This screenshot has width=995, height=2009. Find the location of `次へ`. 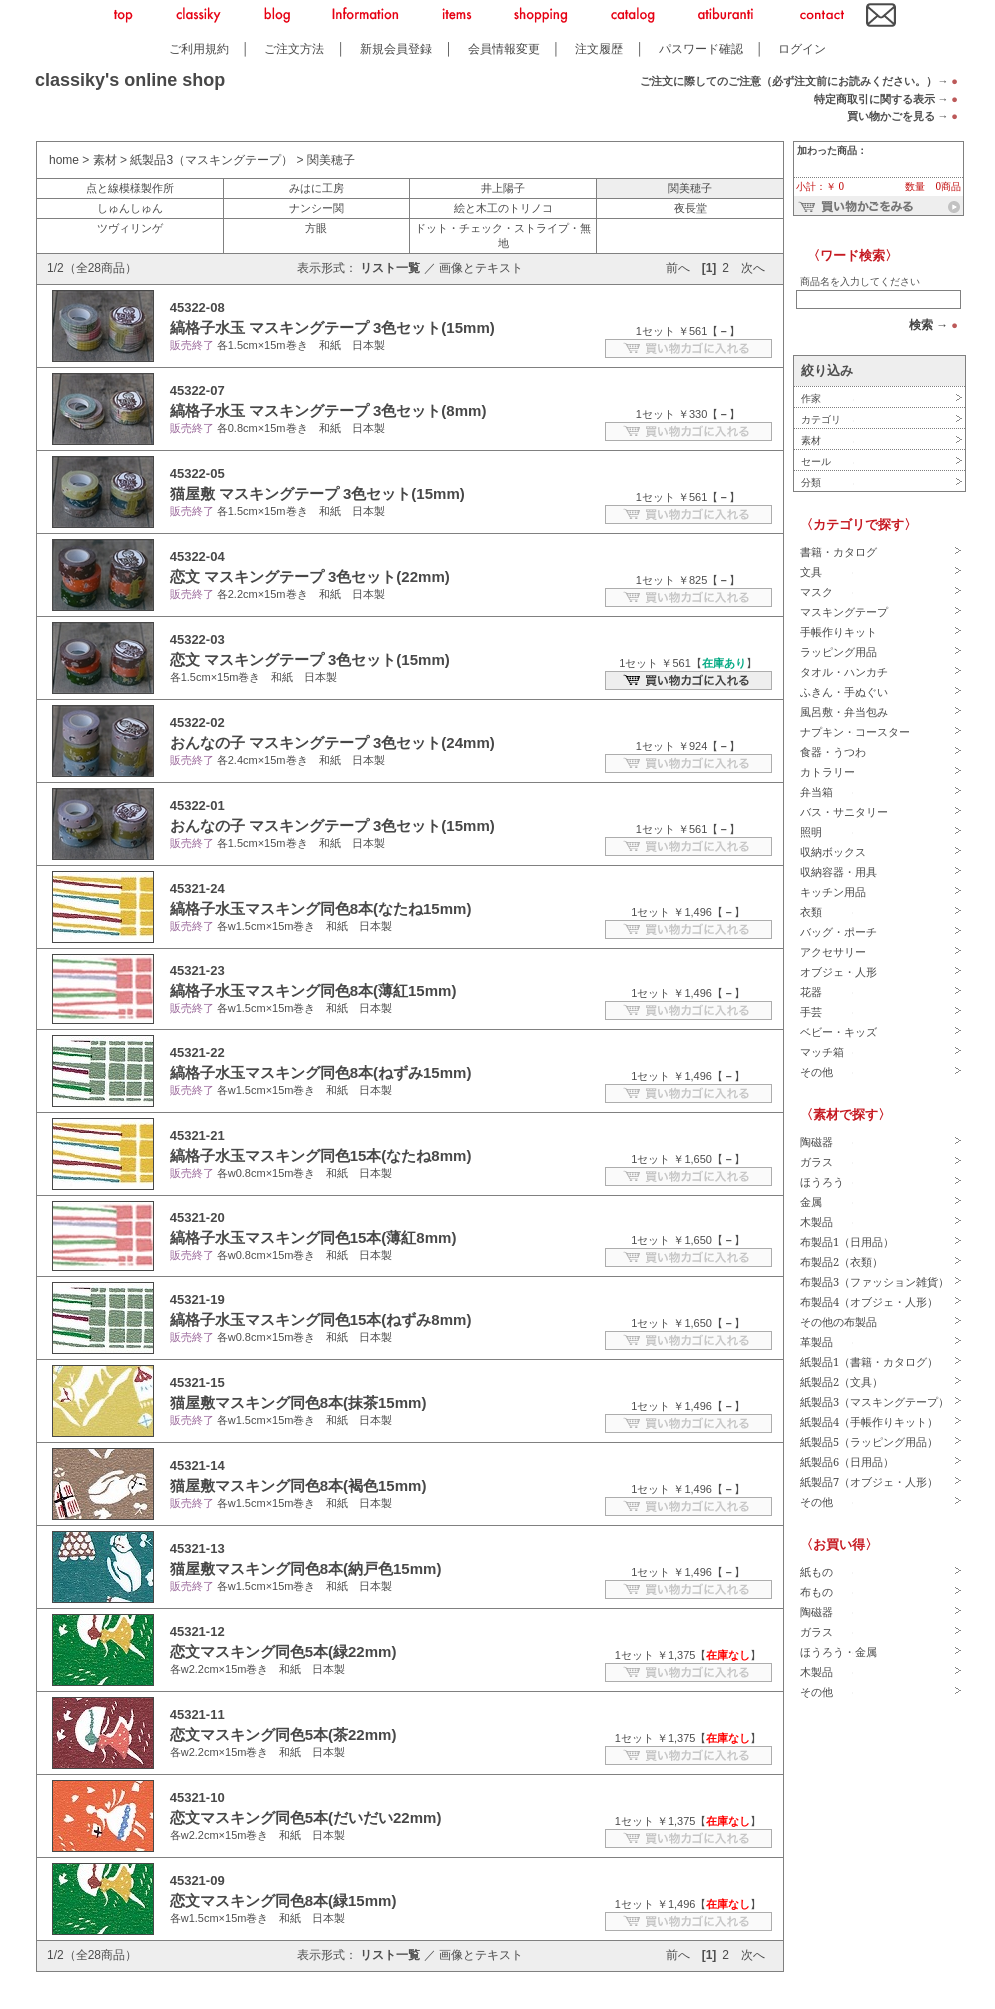

次へ is located at coordinates (753, 268).